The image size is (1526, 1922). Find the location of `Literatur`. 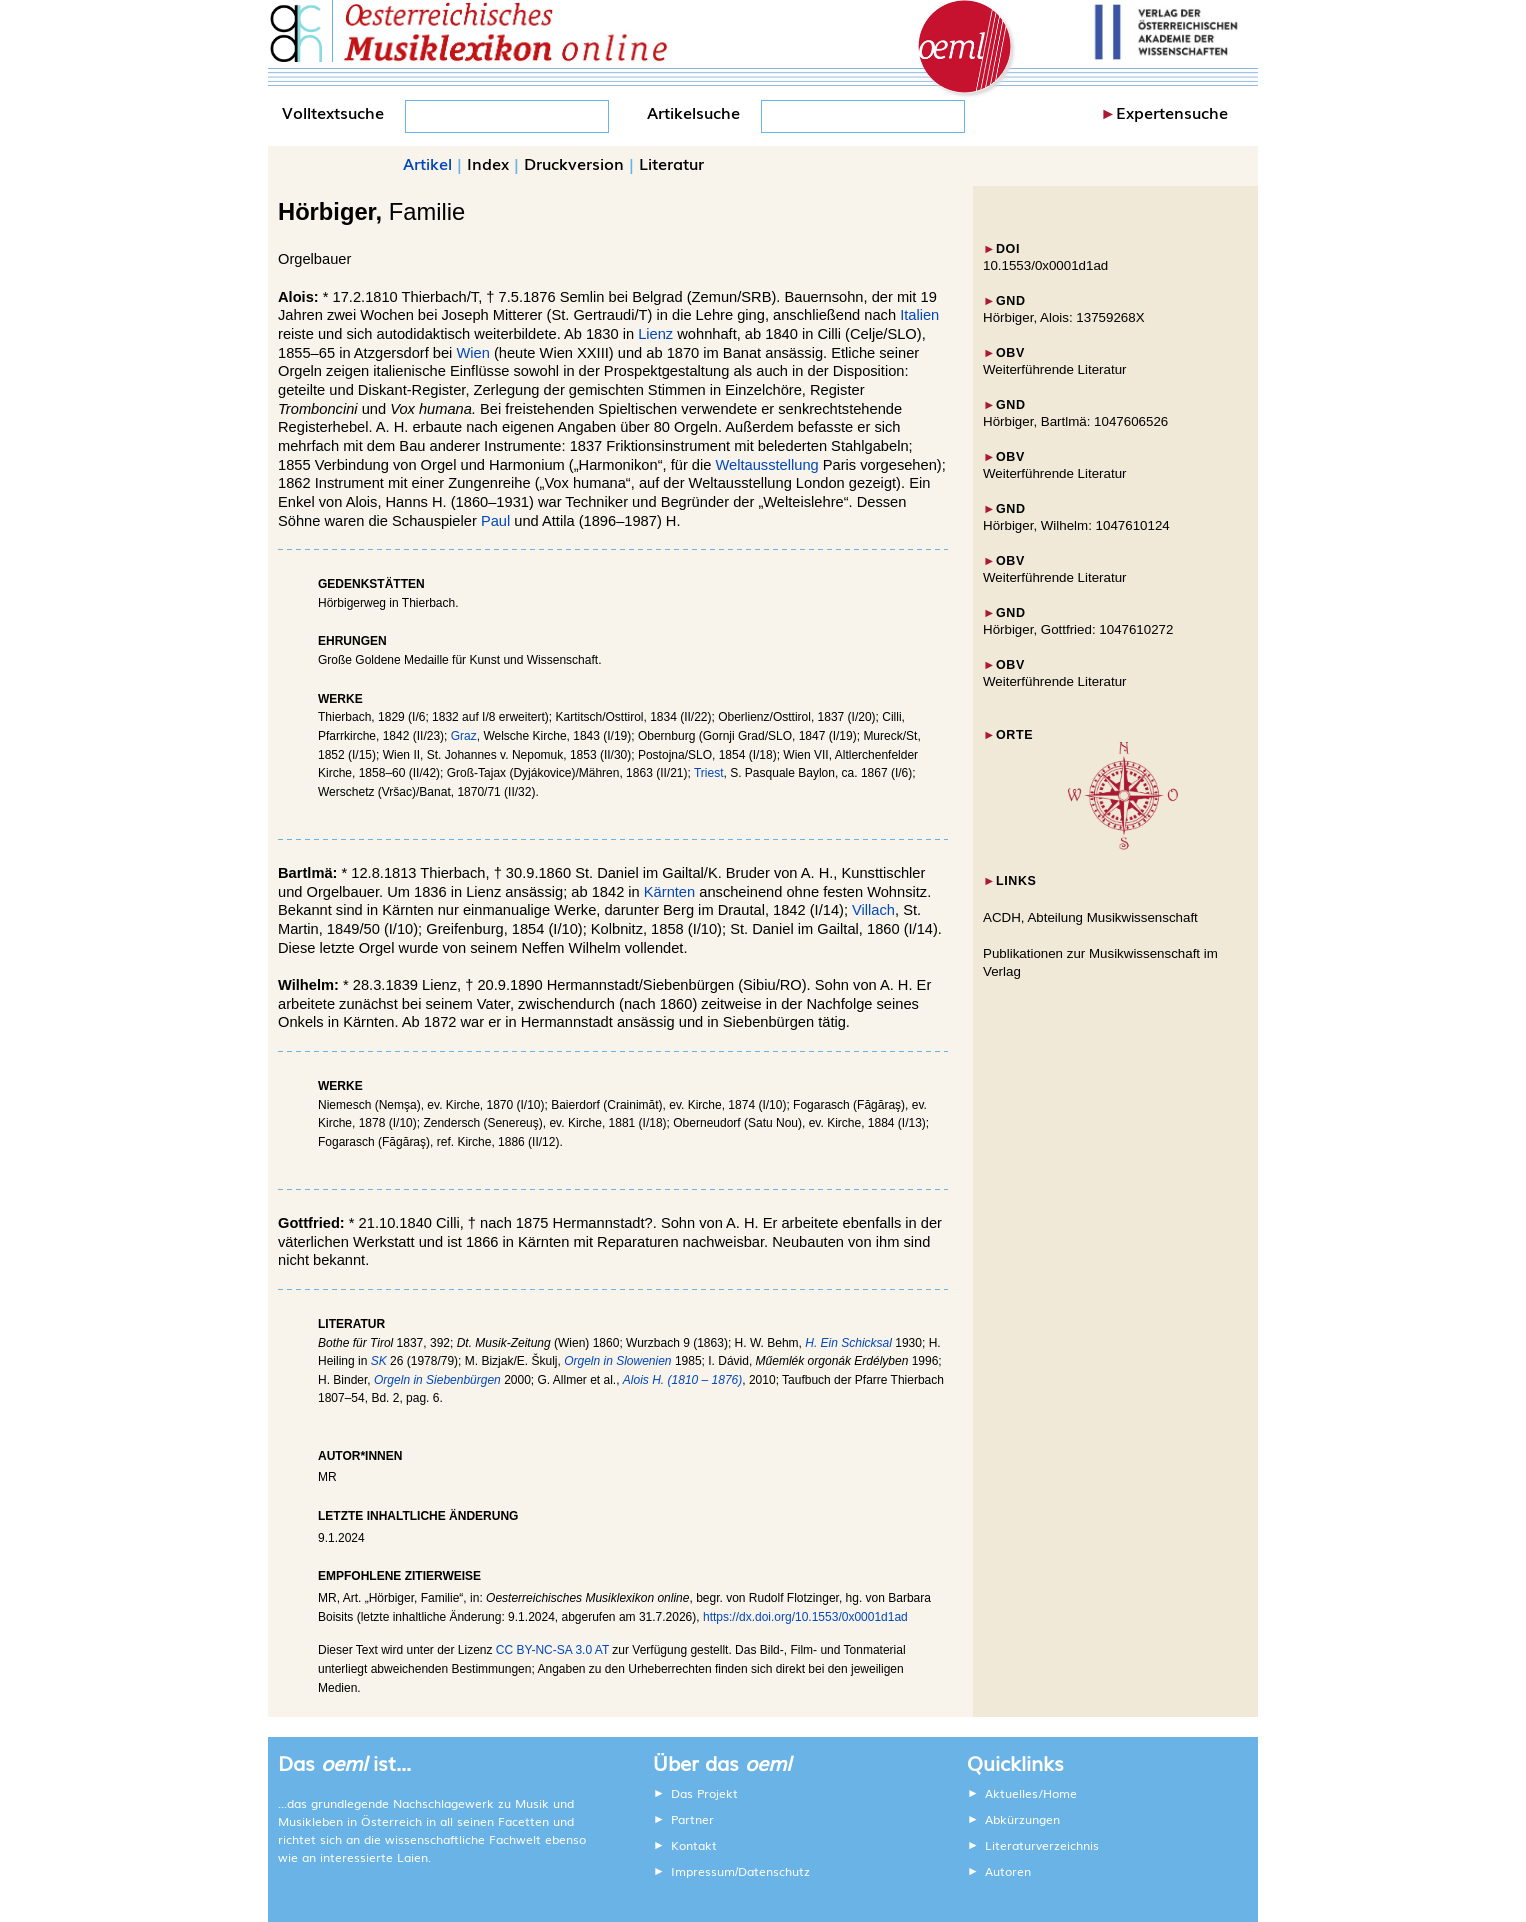

Literatur is located at coordinates (671, 163).